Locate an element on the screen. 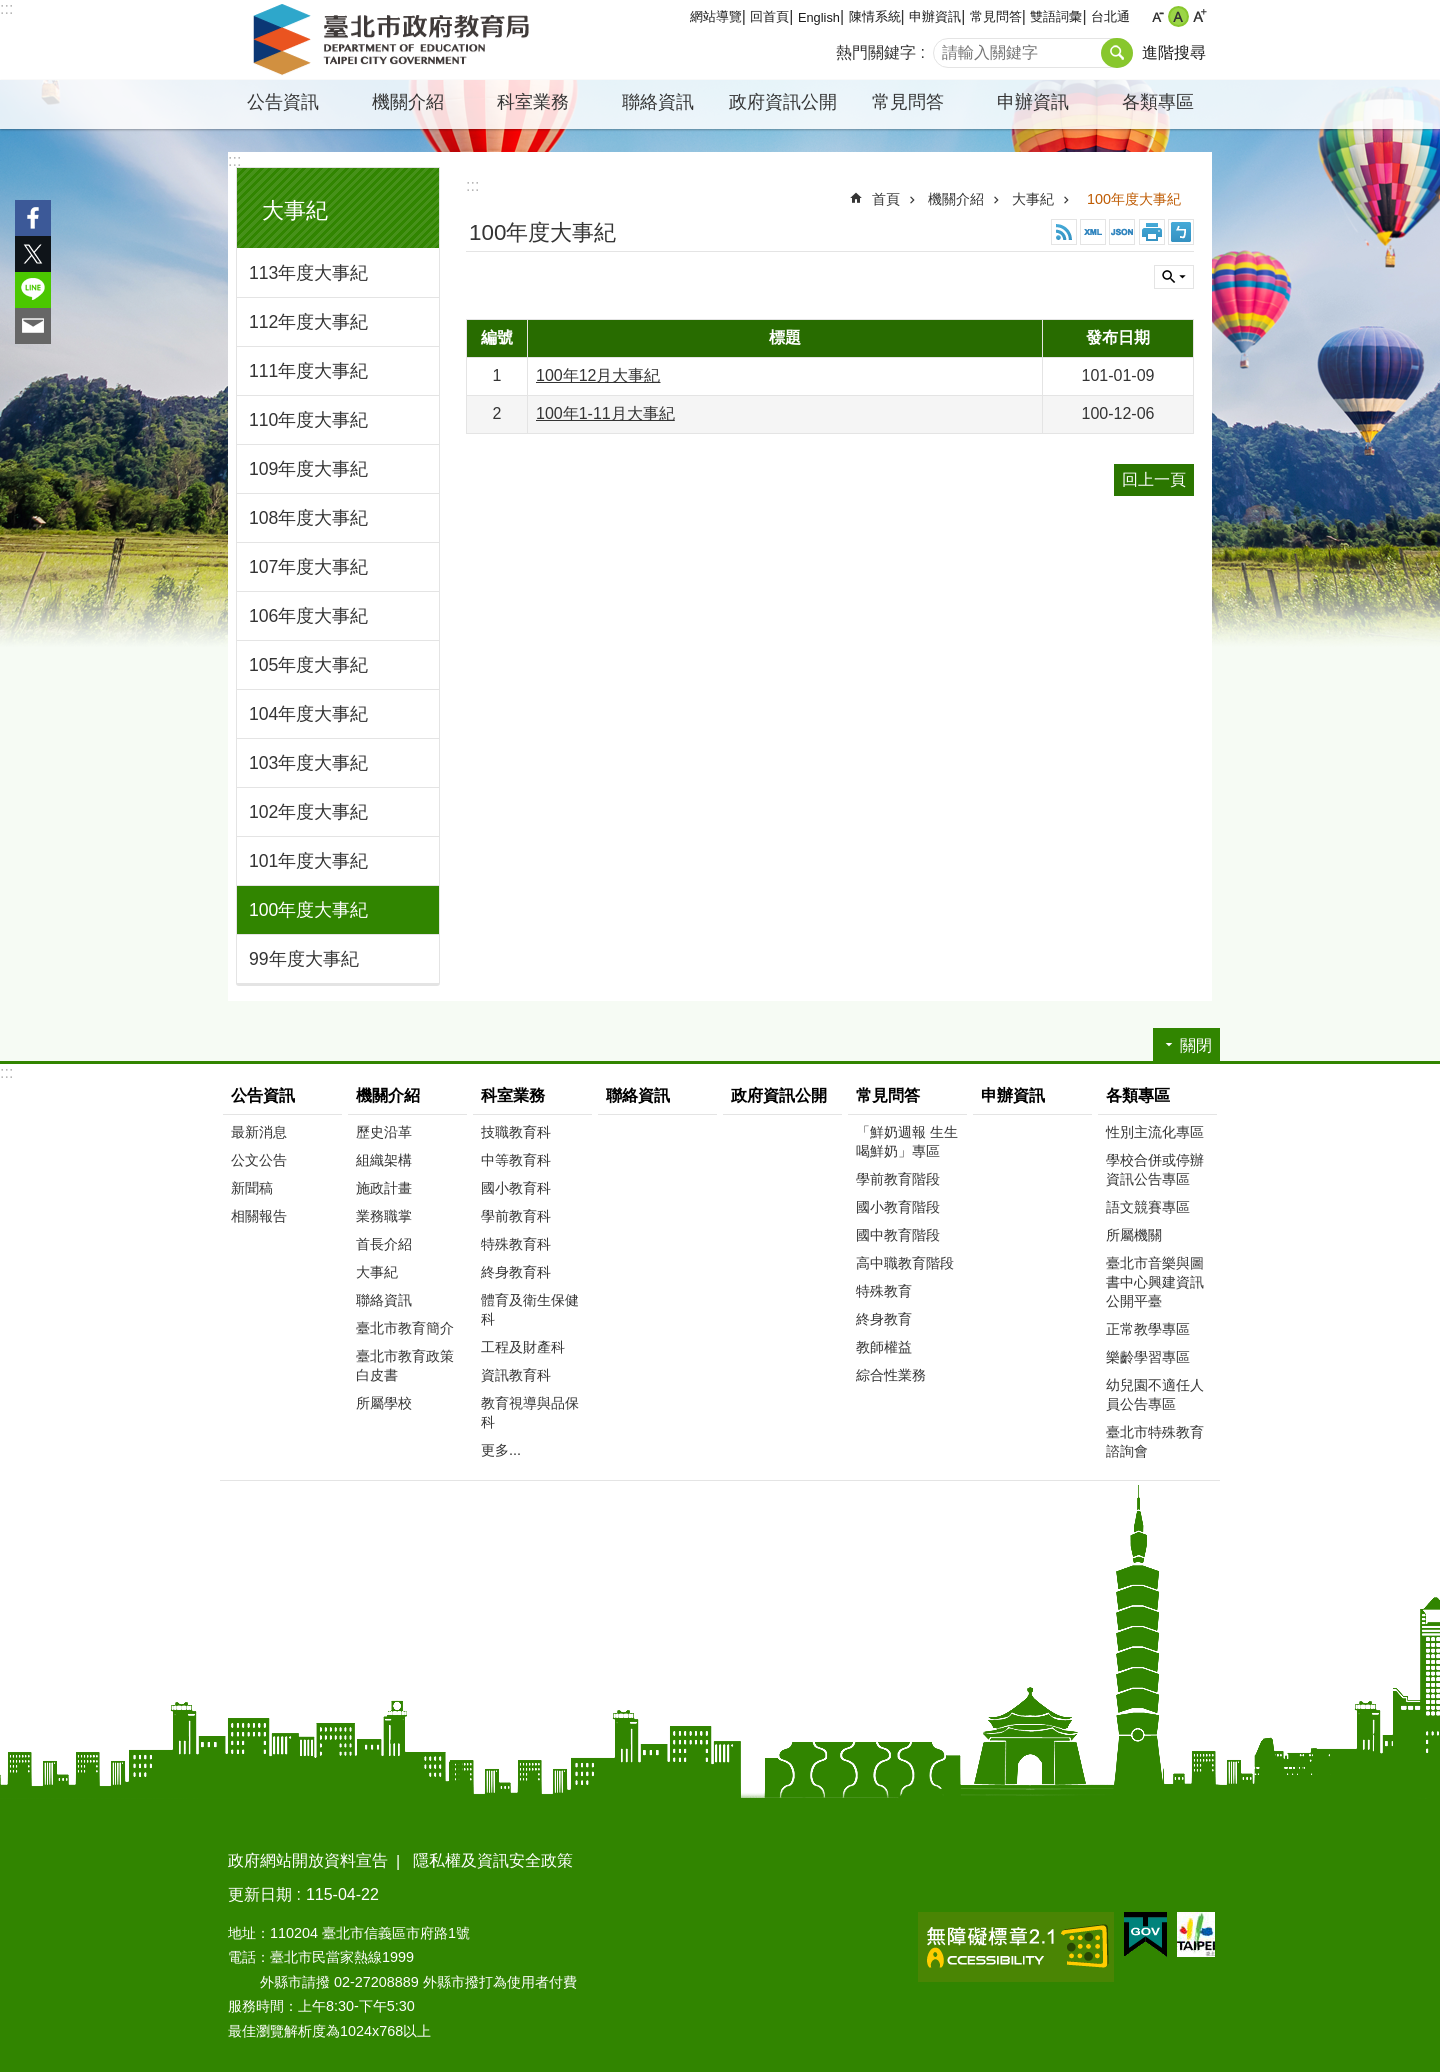 This screenshot has width=1440, height=2072. 105年度大事紀 is located at coordinates (308, 665).